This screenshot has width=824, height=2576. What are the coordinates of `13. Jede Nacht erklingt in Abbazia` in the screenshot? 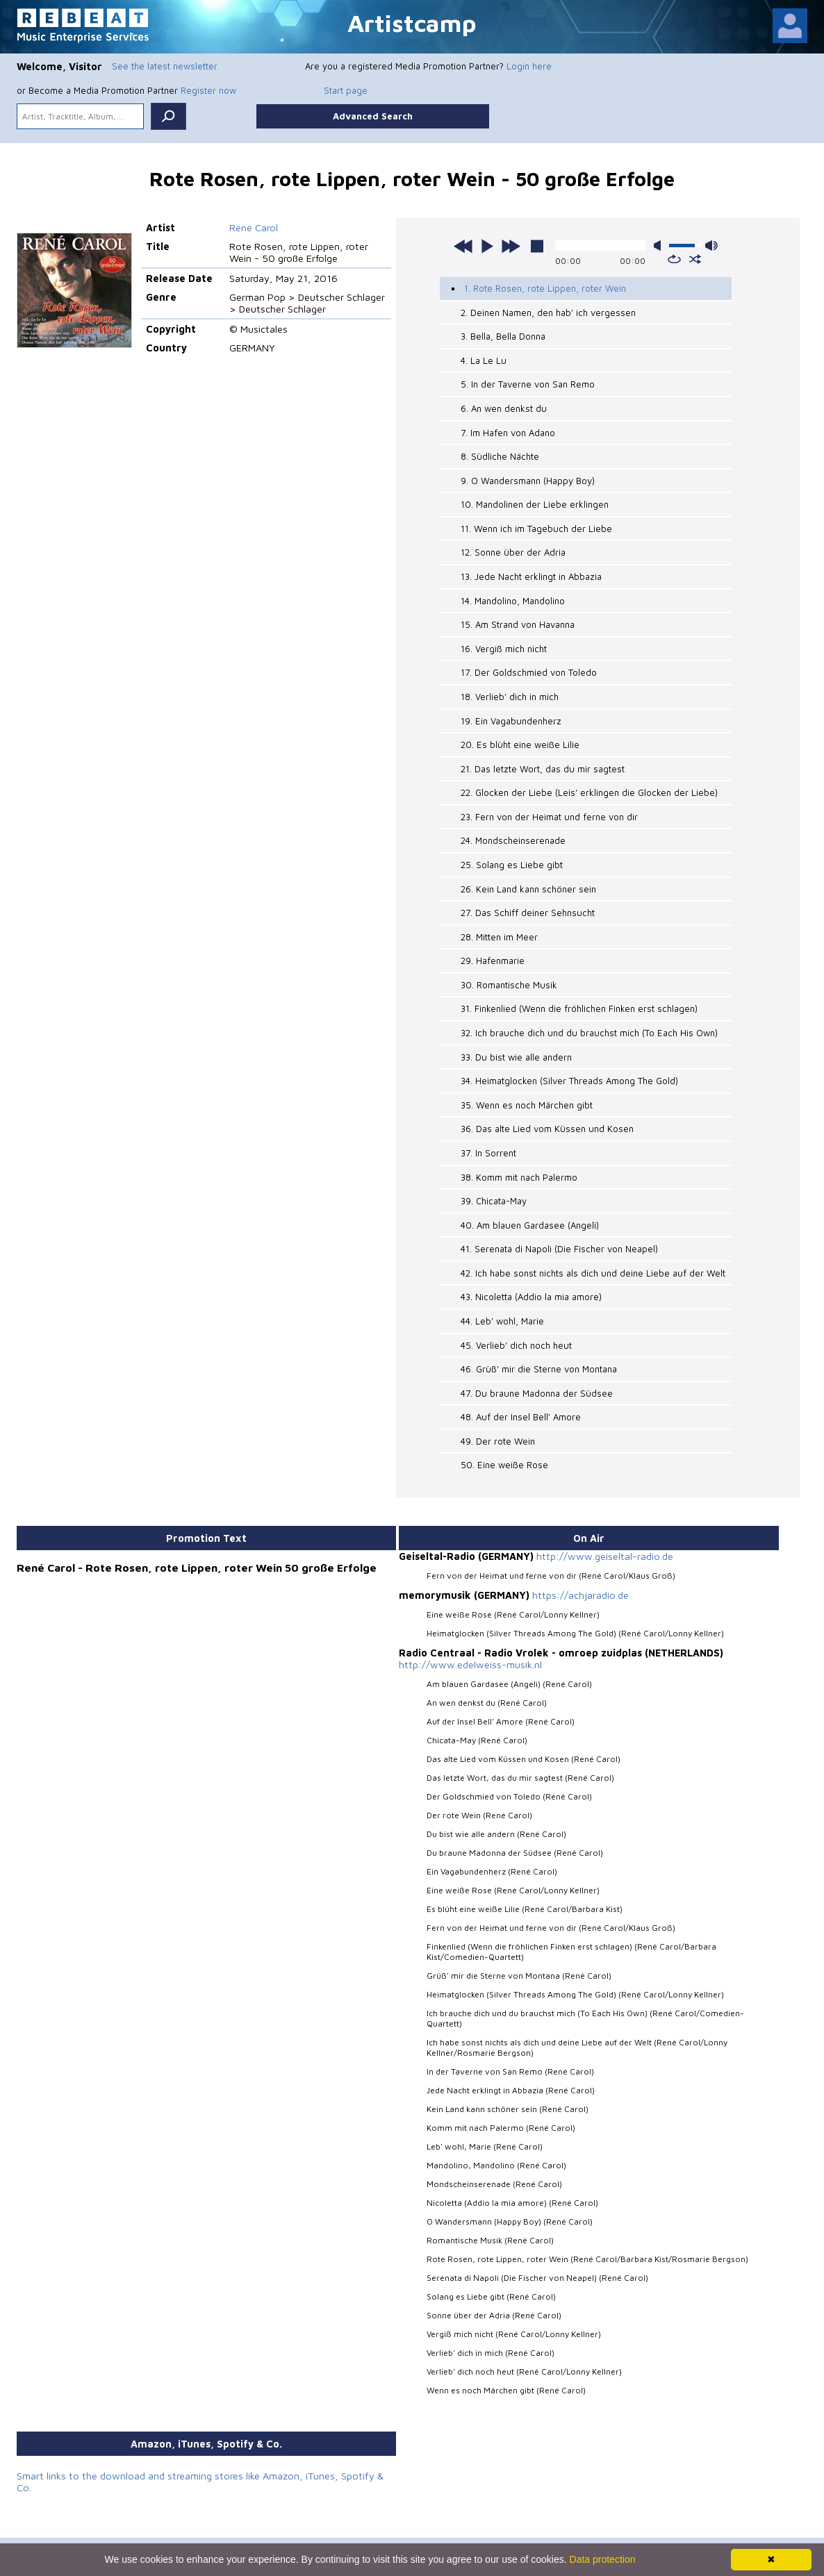 It's located at (531, 575).